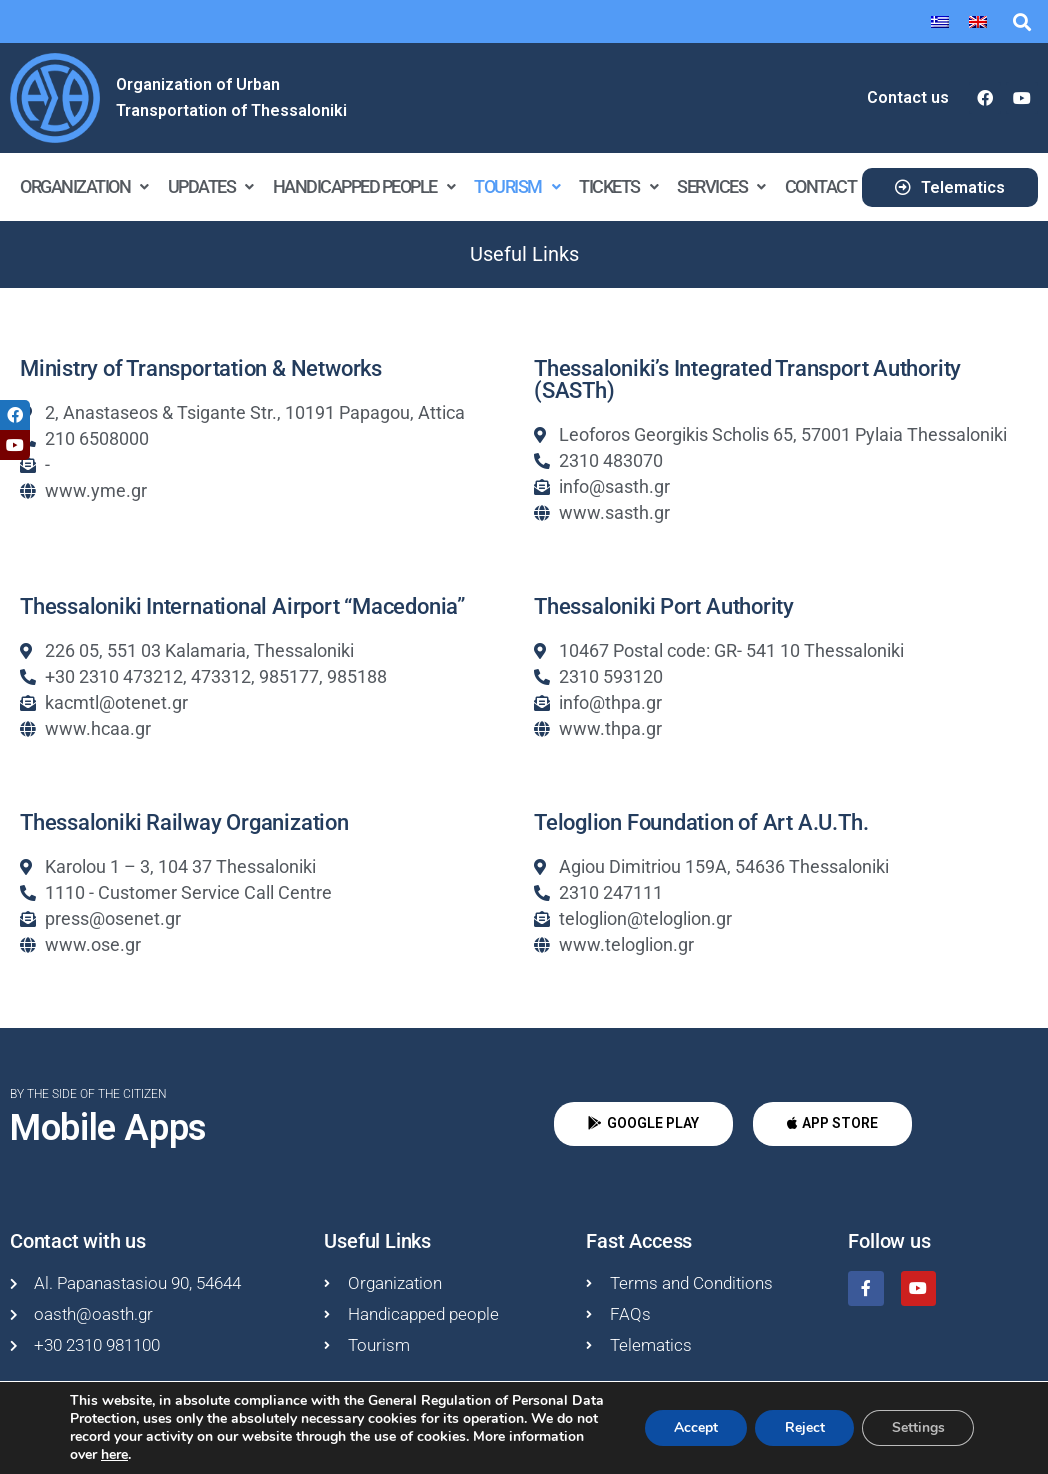 The height and width of the screenshot is (1474, 1048). Describe the element at coordinates (721, 186) in the screenshot. I see `Services` at that location.